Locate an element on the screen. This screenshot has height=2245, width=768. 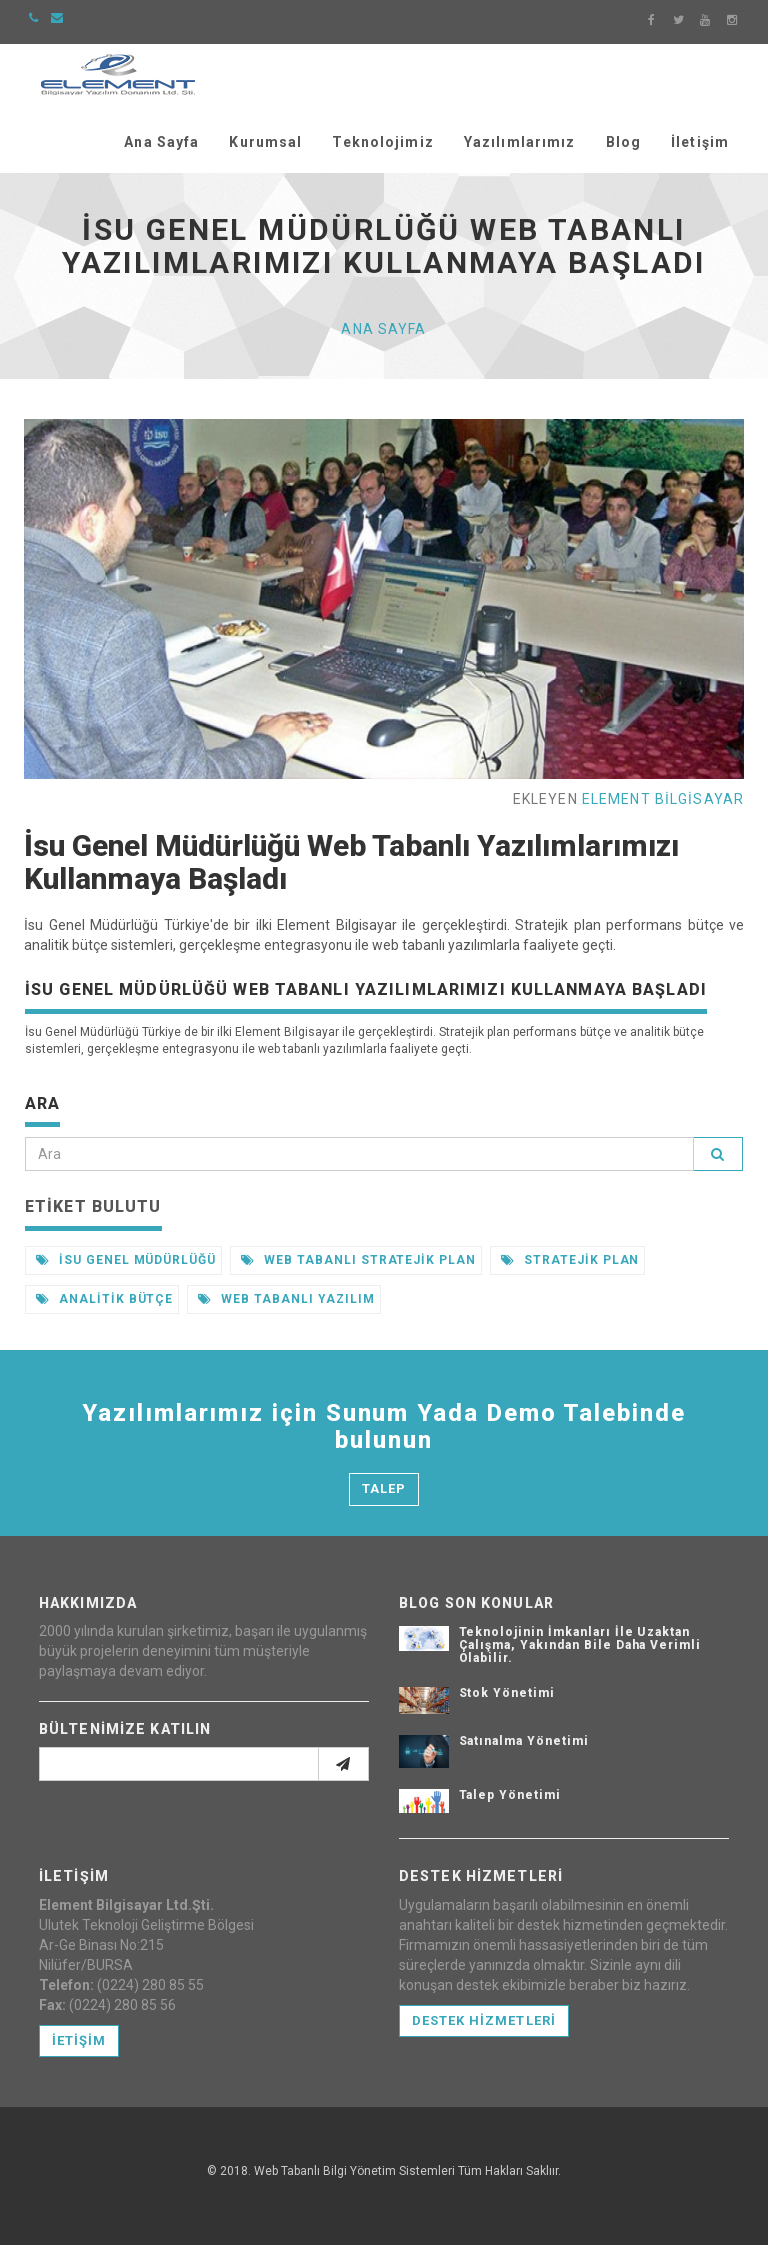
Kurumsal is located at coordinates (265, 142).